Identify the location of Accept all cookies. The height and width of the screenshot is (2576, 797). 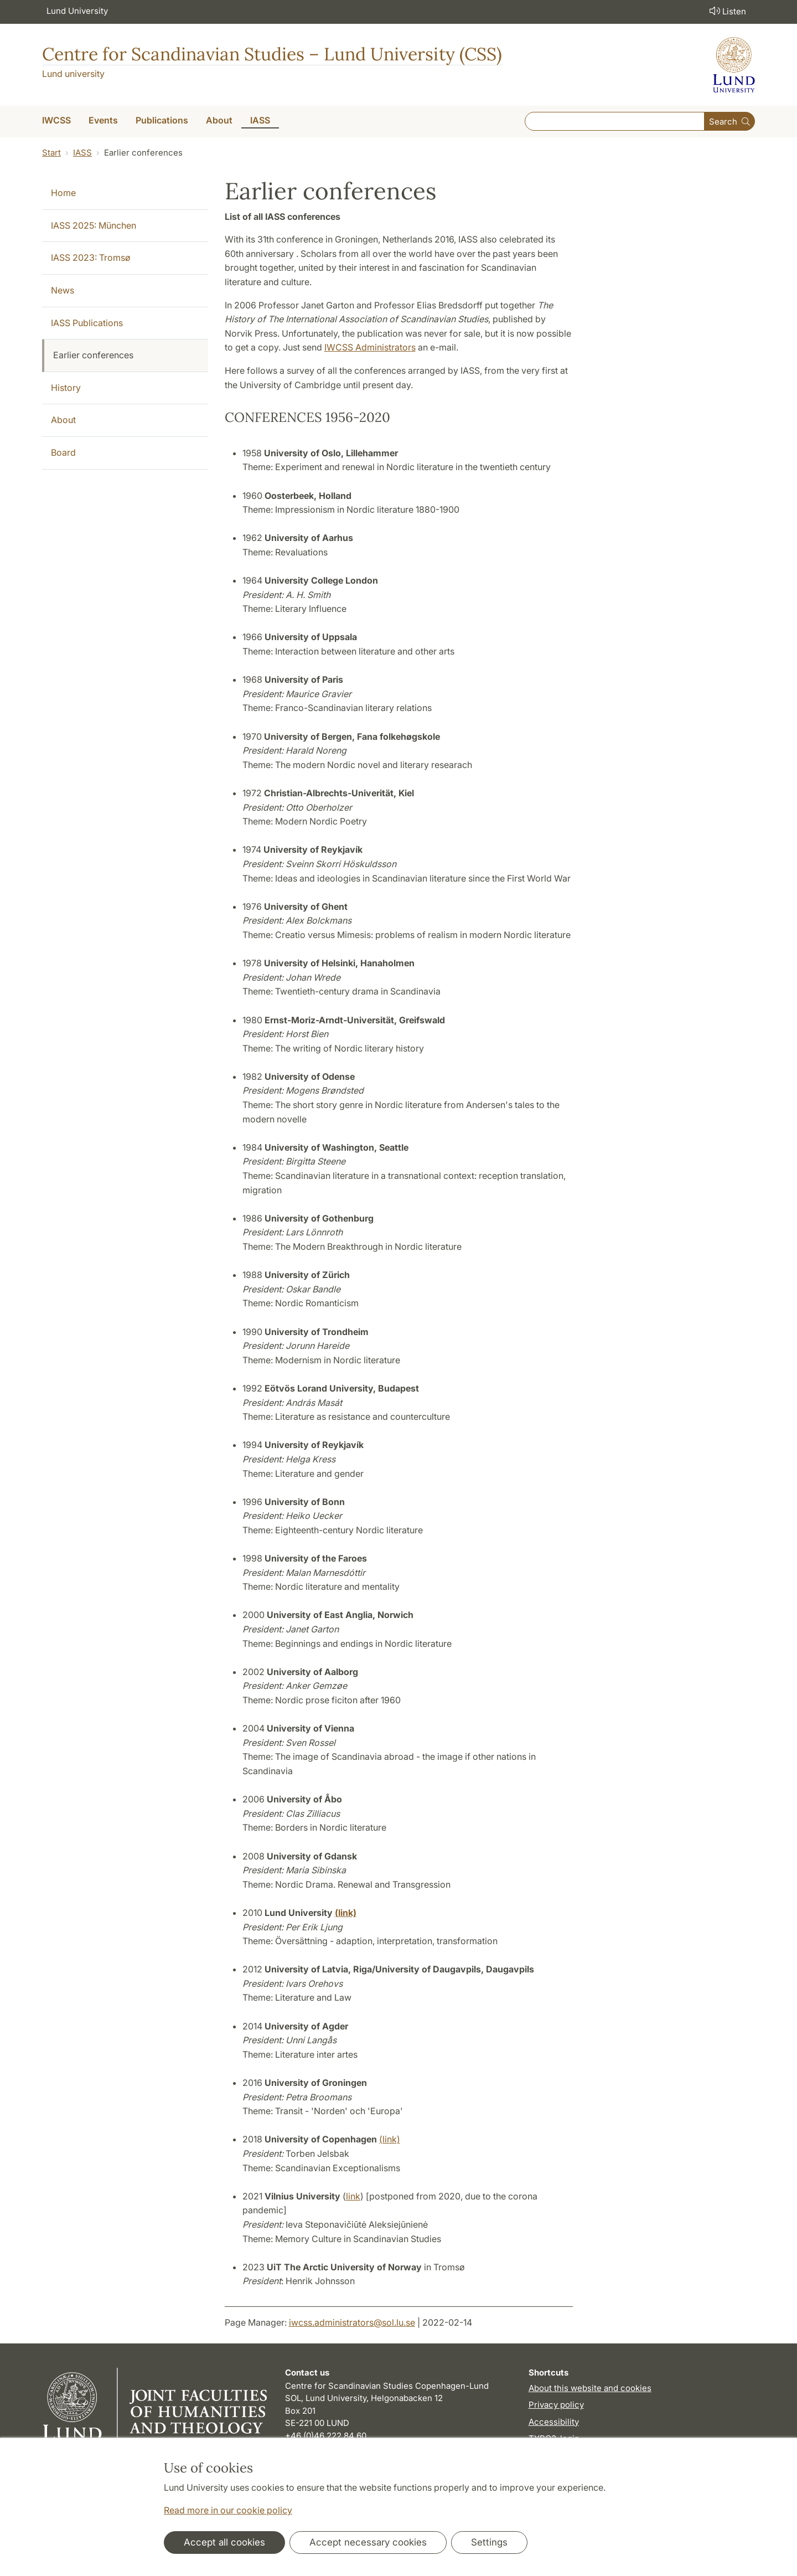
(224, 2542).